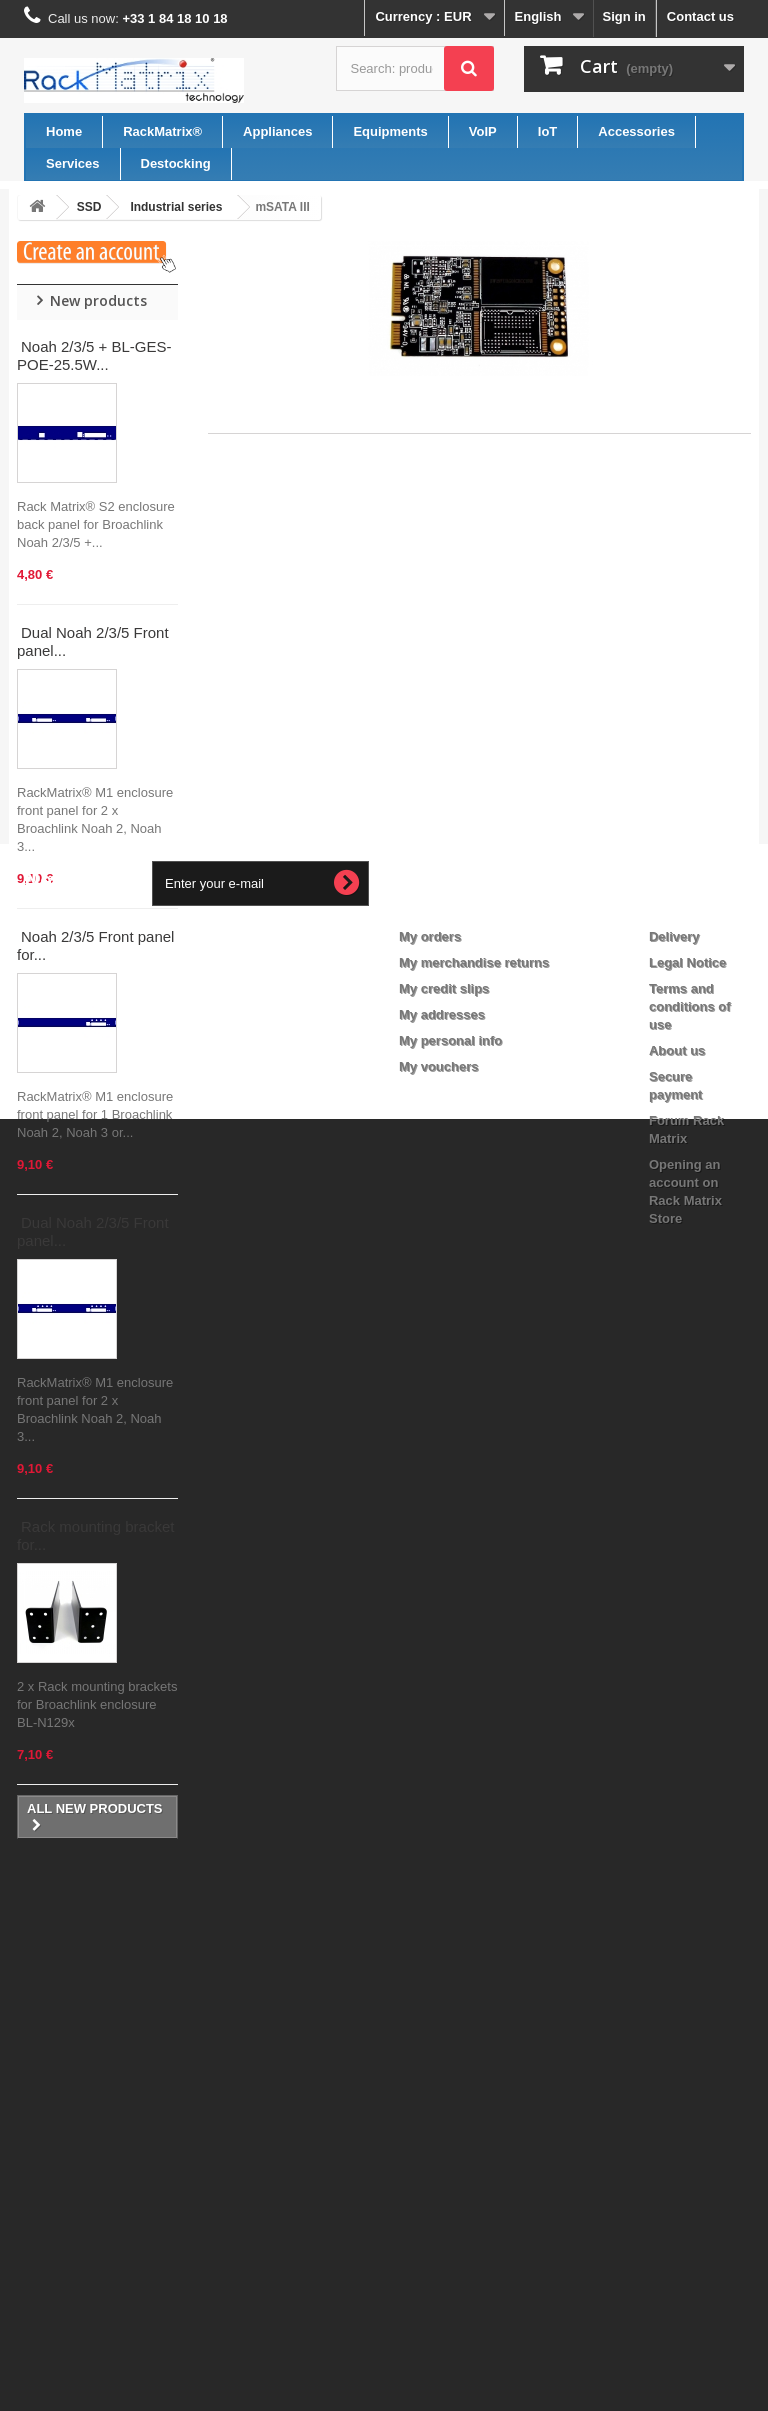 This screenshot has height=2411, width=768. I want to click on Sign in, so click(623, 16).